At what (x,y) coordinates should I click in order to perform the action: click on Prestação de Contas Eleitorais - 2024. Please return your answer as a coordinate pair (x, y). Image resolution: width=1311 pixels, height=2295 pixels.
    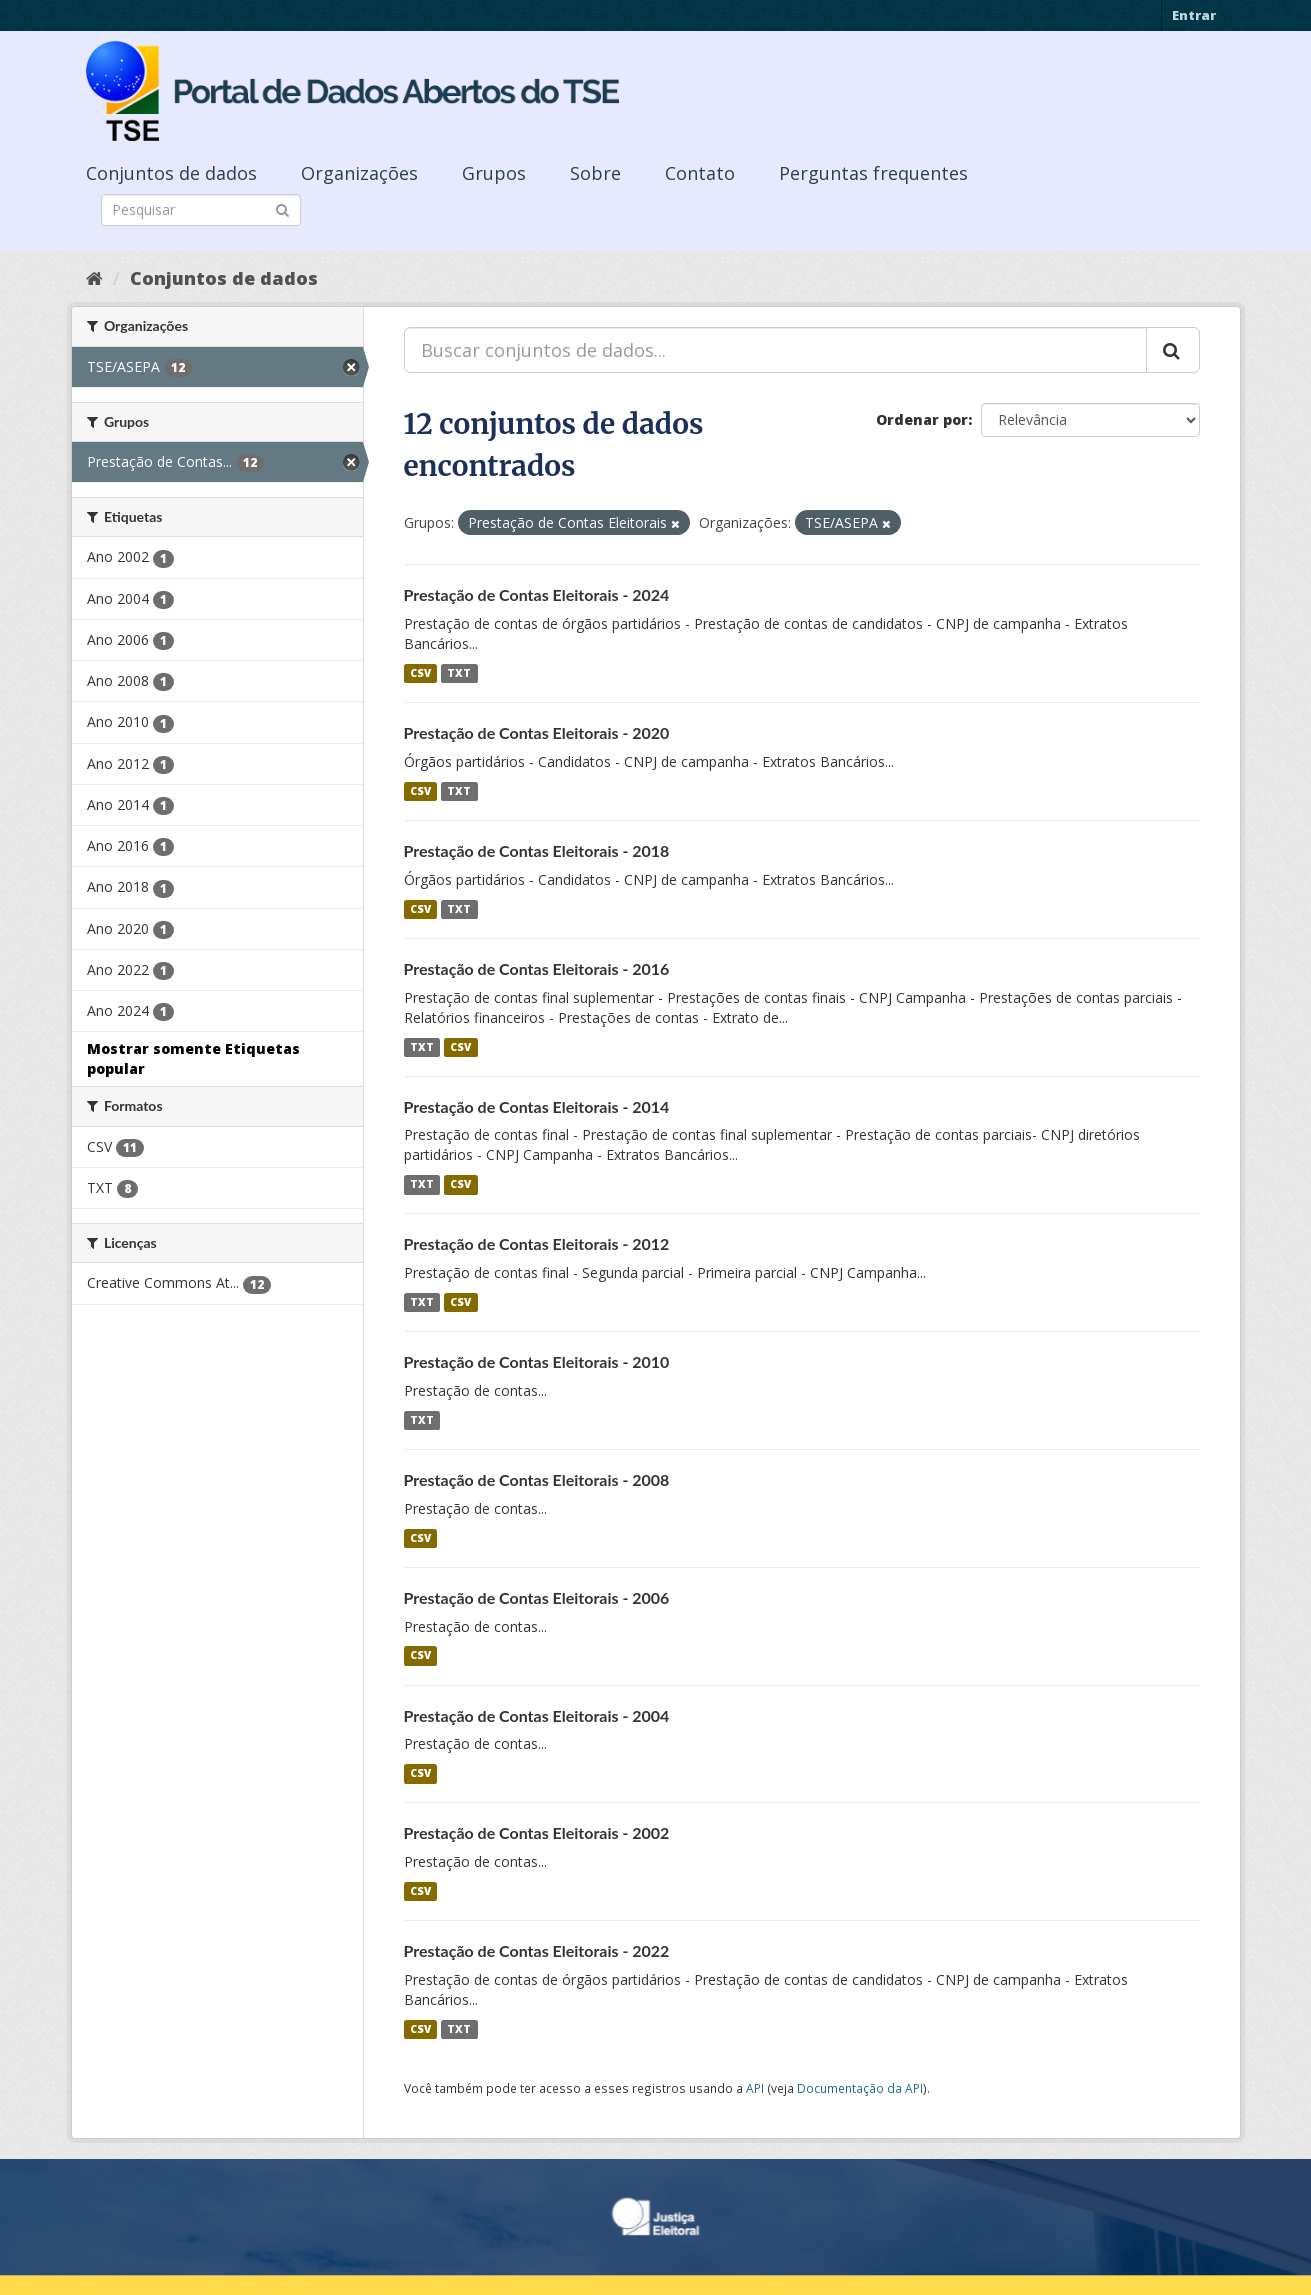
    Looking at the image, I should click on (537, 594).